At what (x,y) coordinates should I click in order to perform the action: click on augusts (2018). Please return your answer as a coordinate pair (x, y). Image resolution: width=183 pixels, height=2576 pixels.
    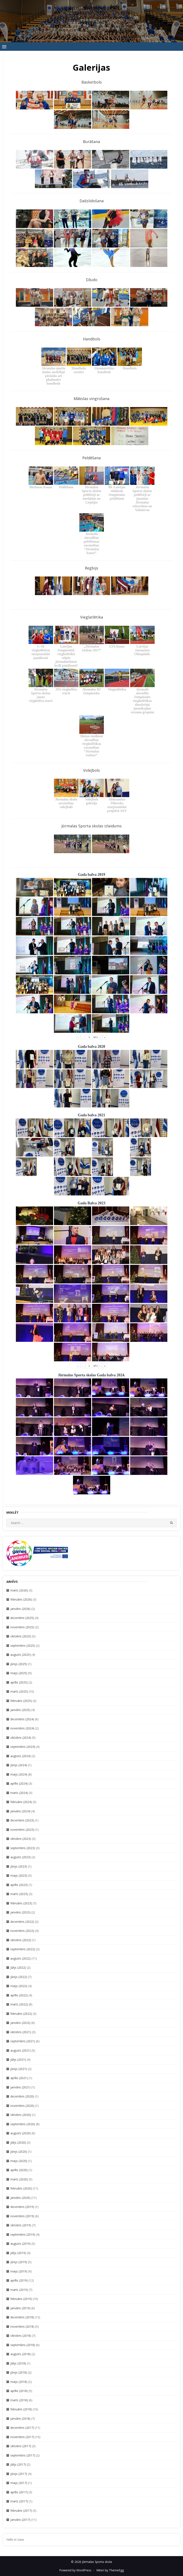
    Looking at the image, I should click on (20, 2354).